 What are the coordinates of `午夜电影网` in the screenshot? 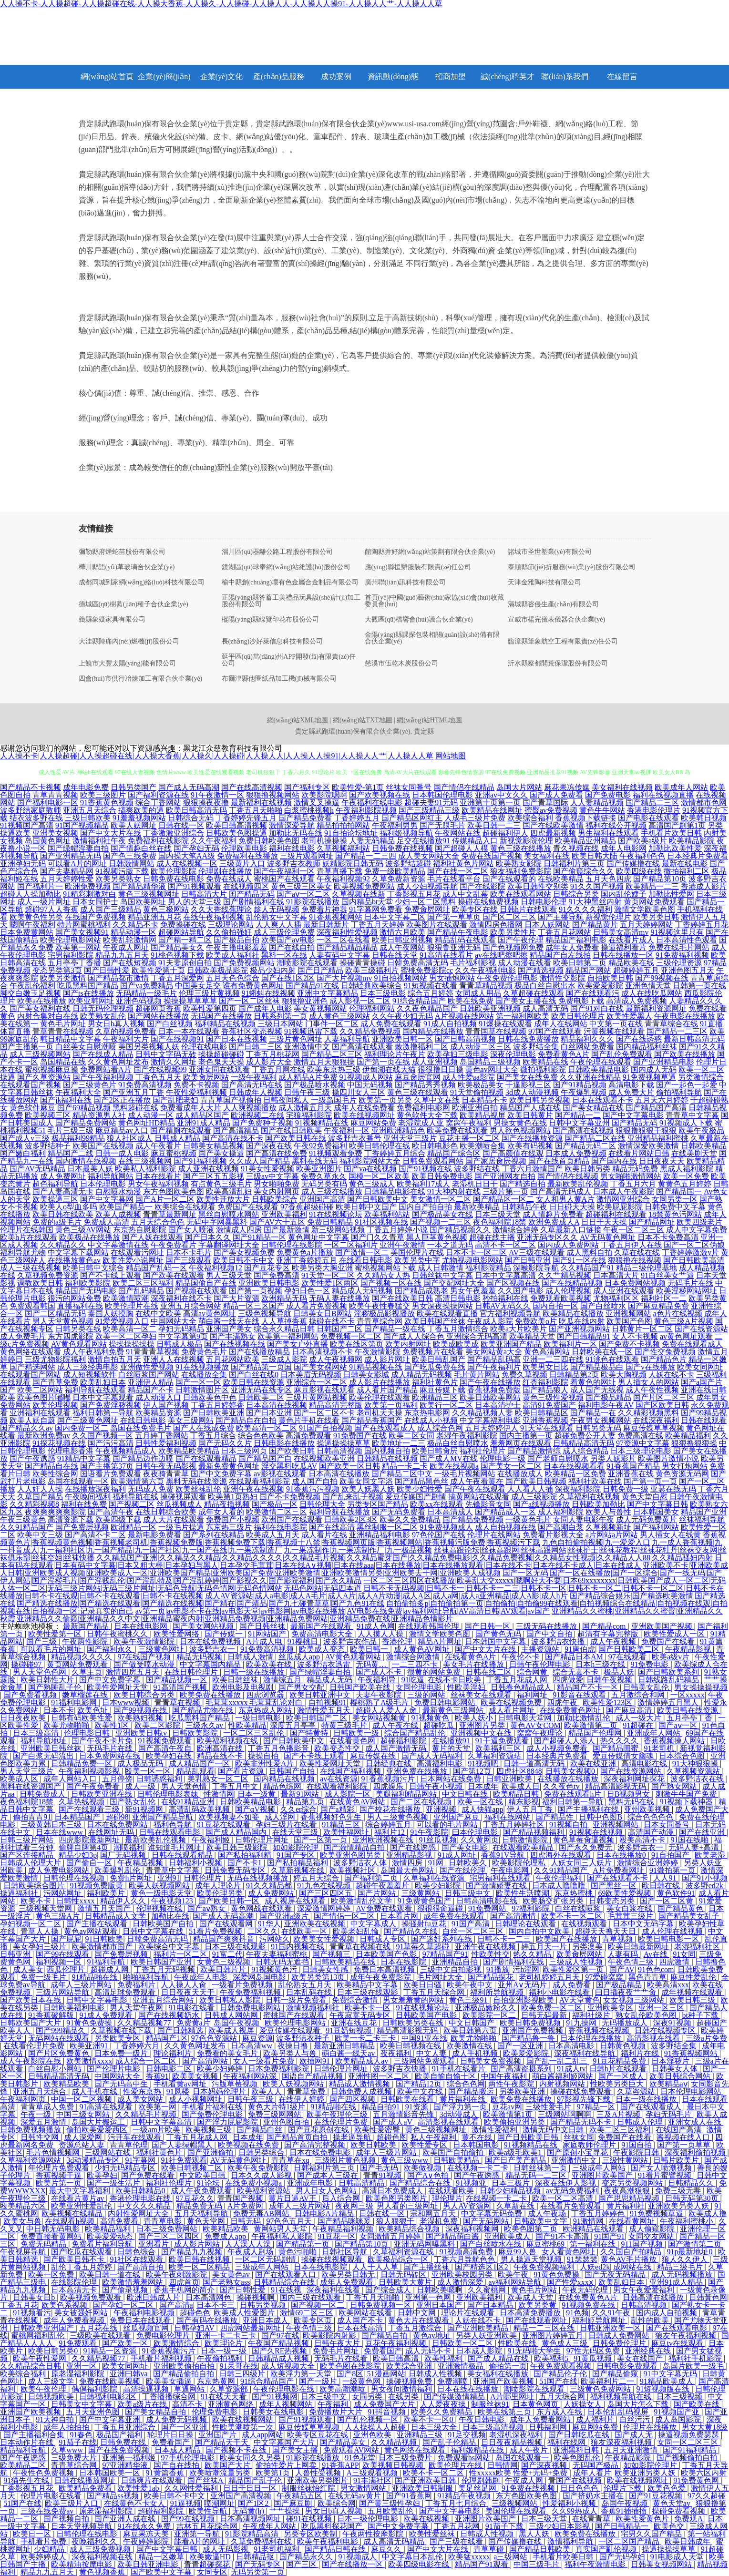 It's located at (511, 1870).